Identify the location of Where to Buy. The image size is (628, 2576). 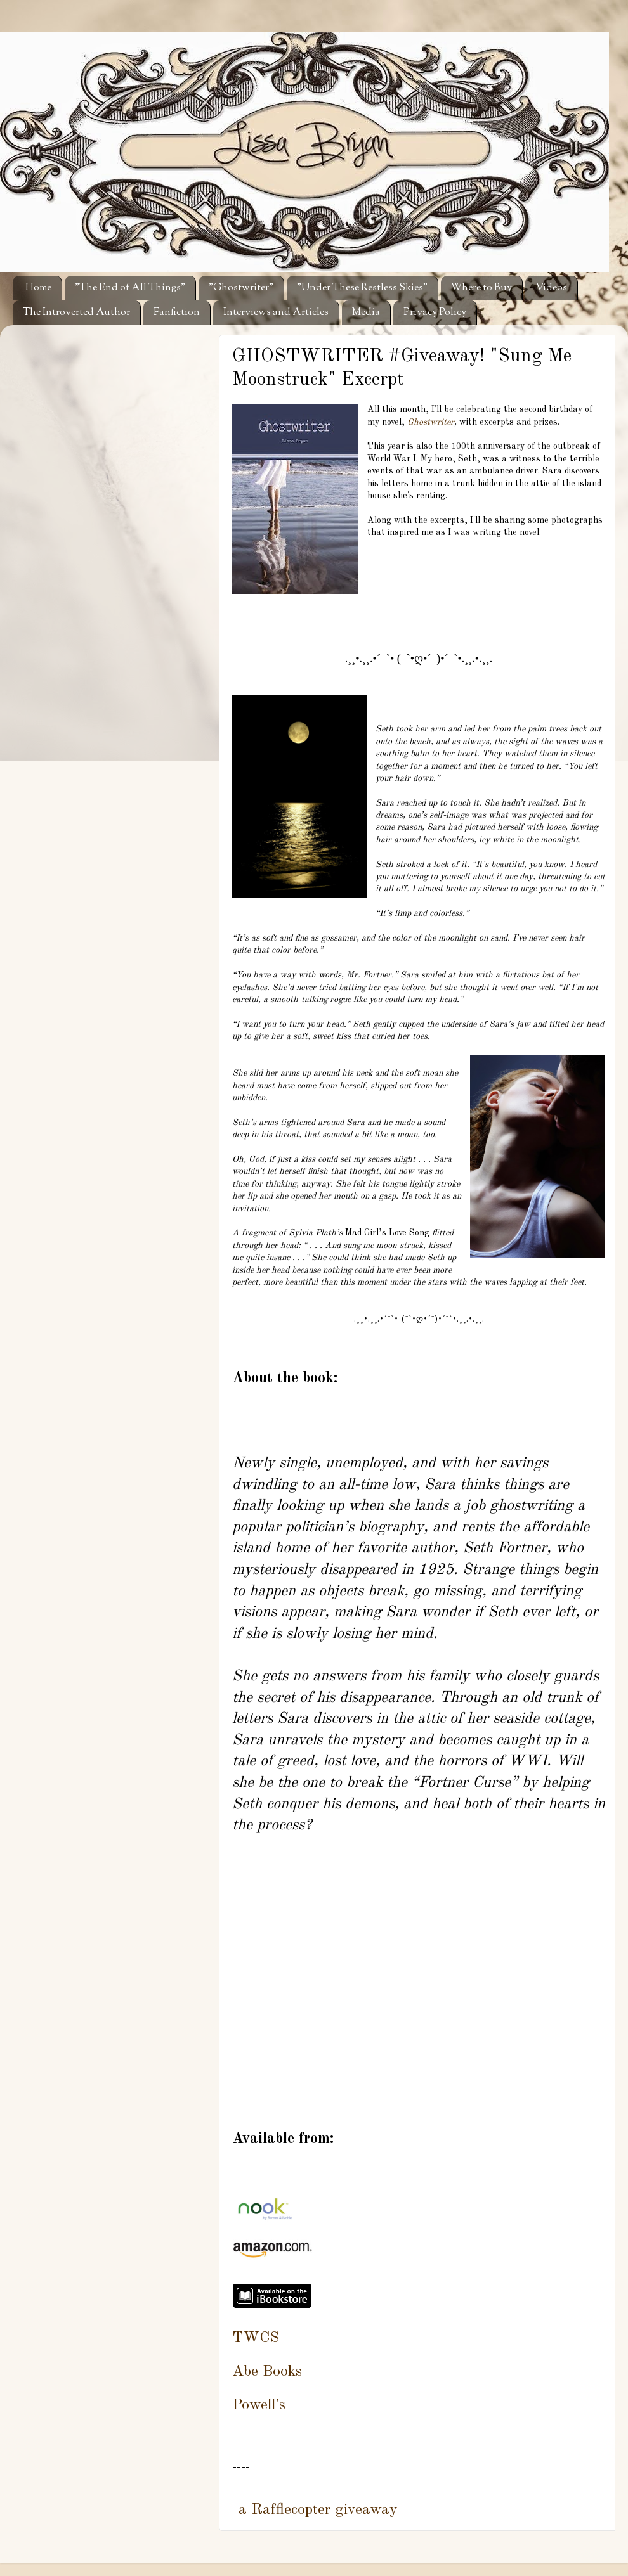
(481, 288).